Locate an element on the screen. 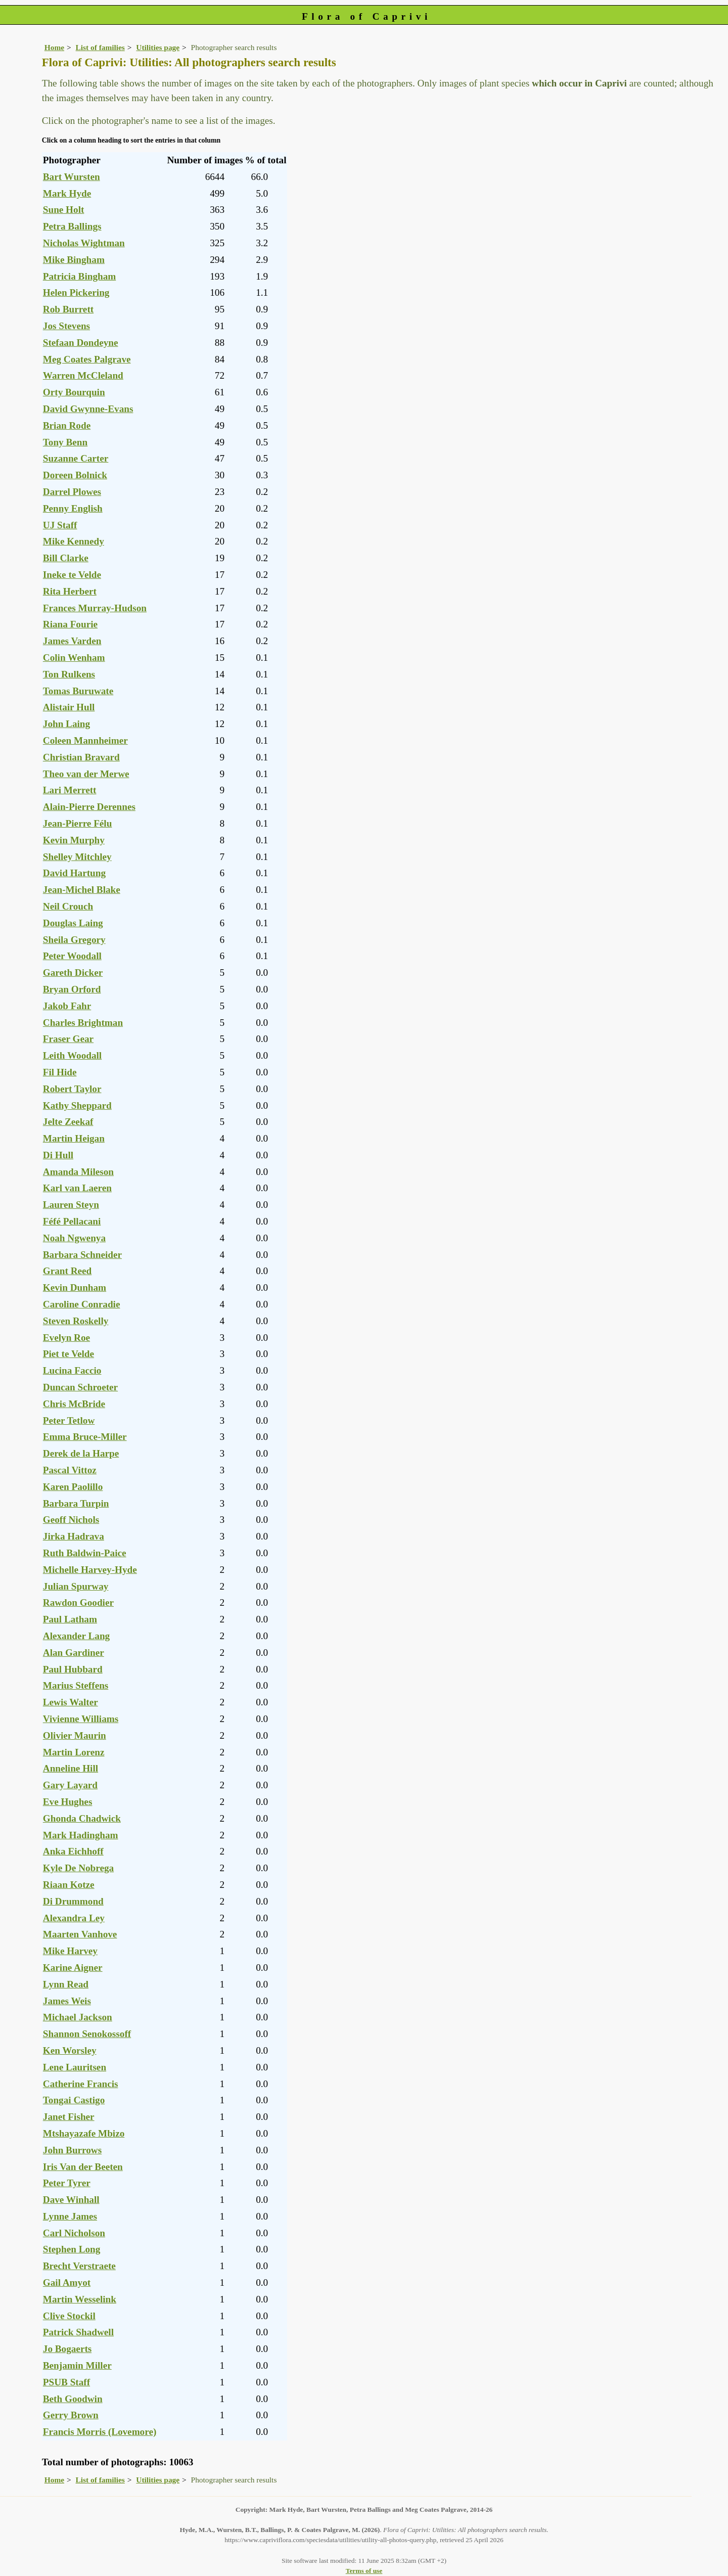  Jelte Zeekaf is located at coordinates (68, 1121).